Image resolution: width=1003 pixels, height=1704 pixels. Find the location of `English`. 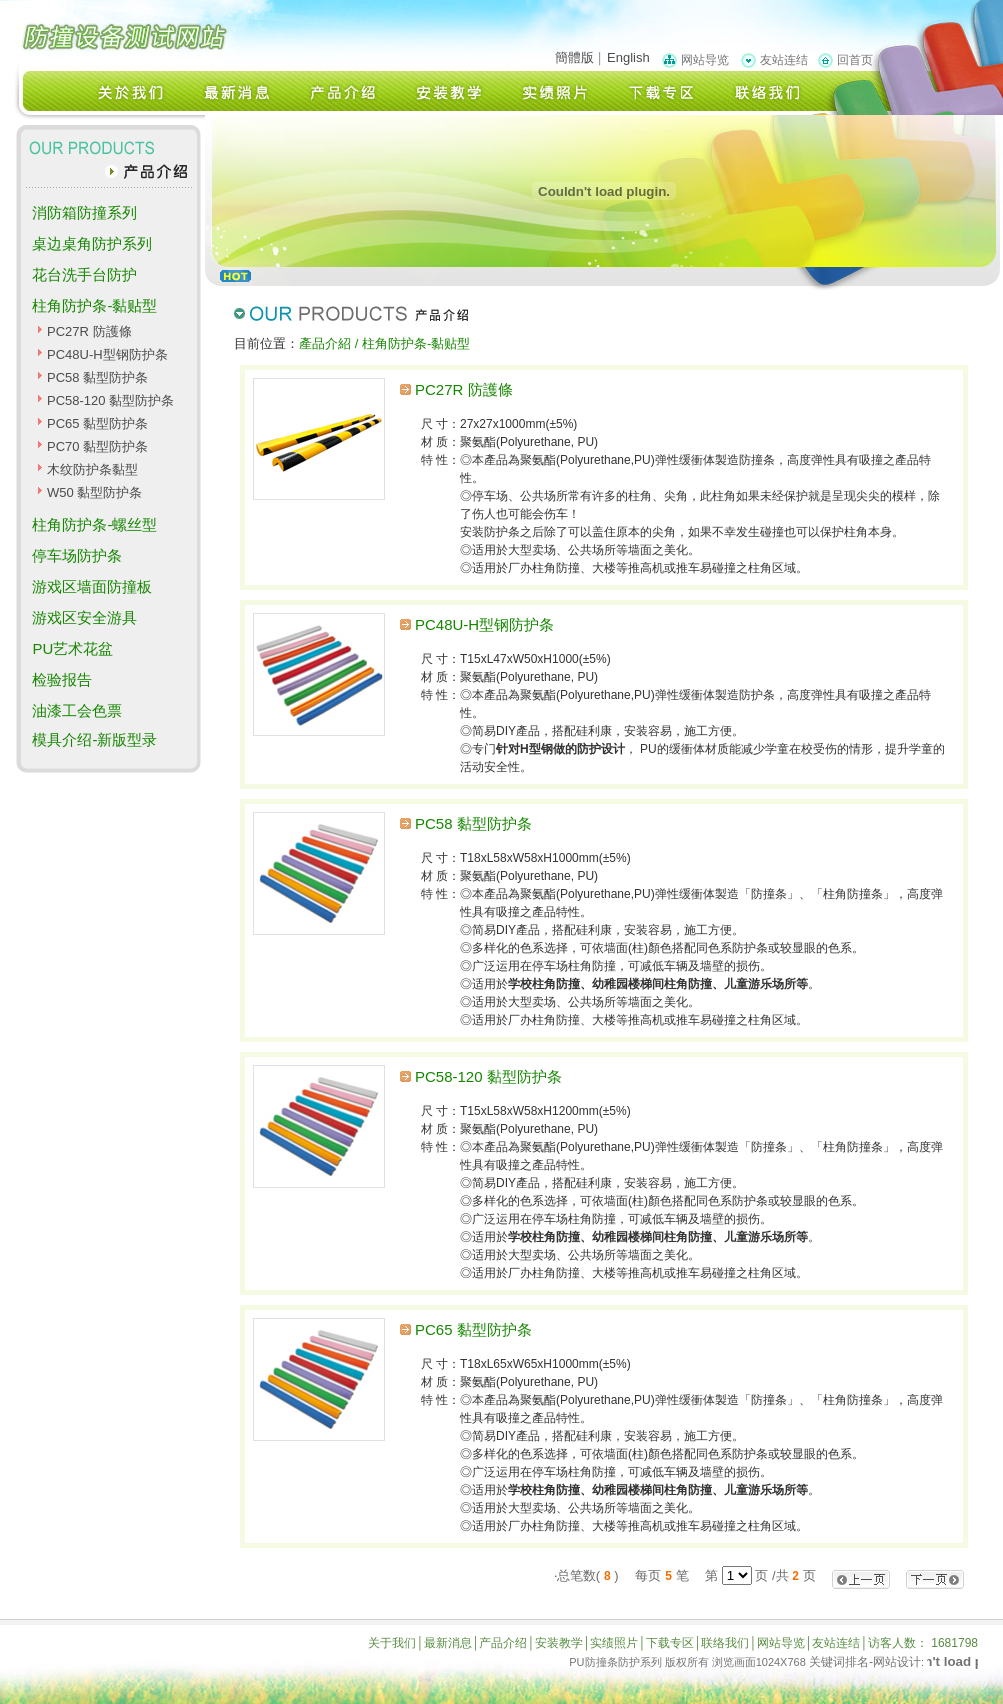

English is located at coordinates (628, 57).